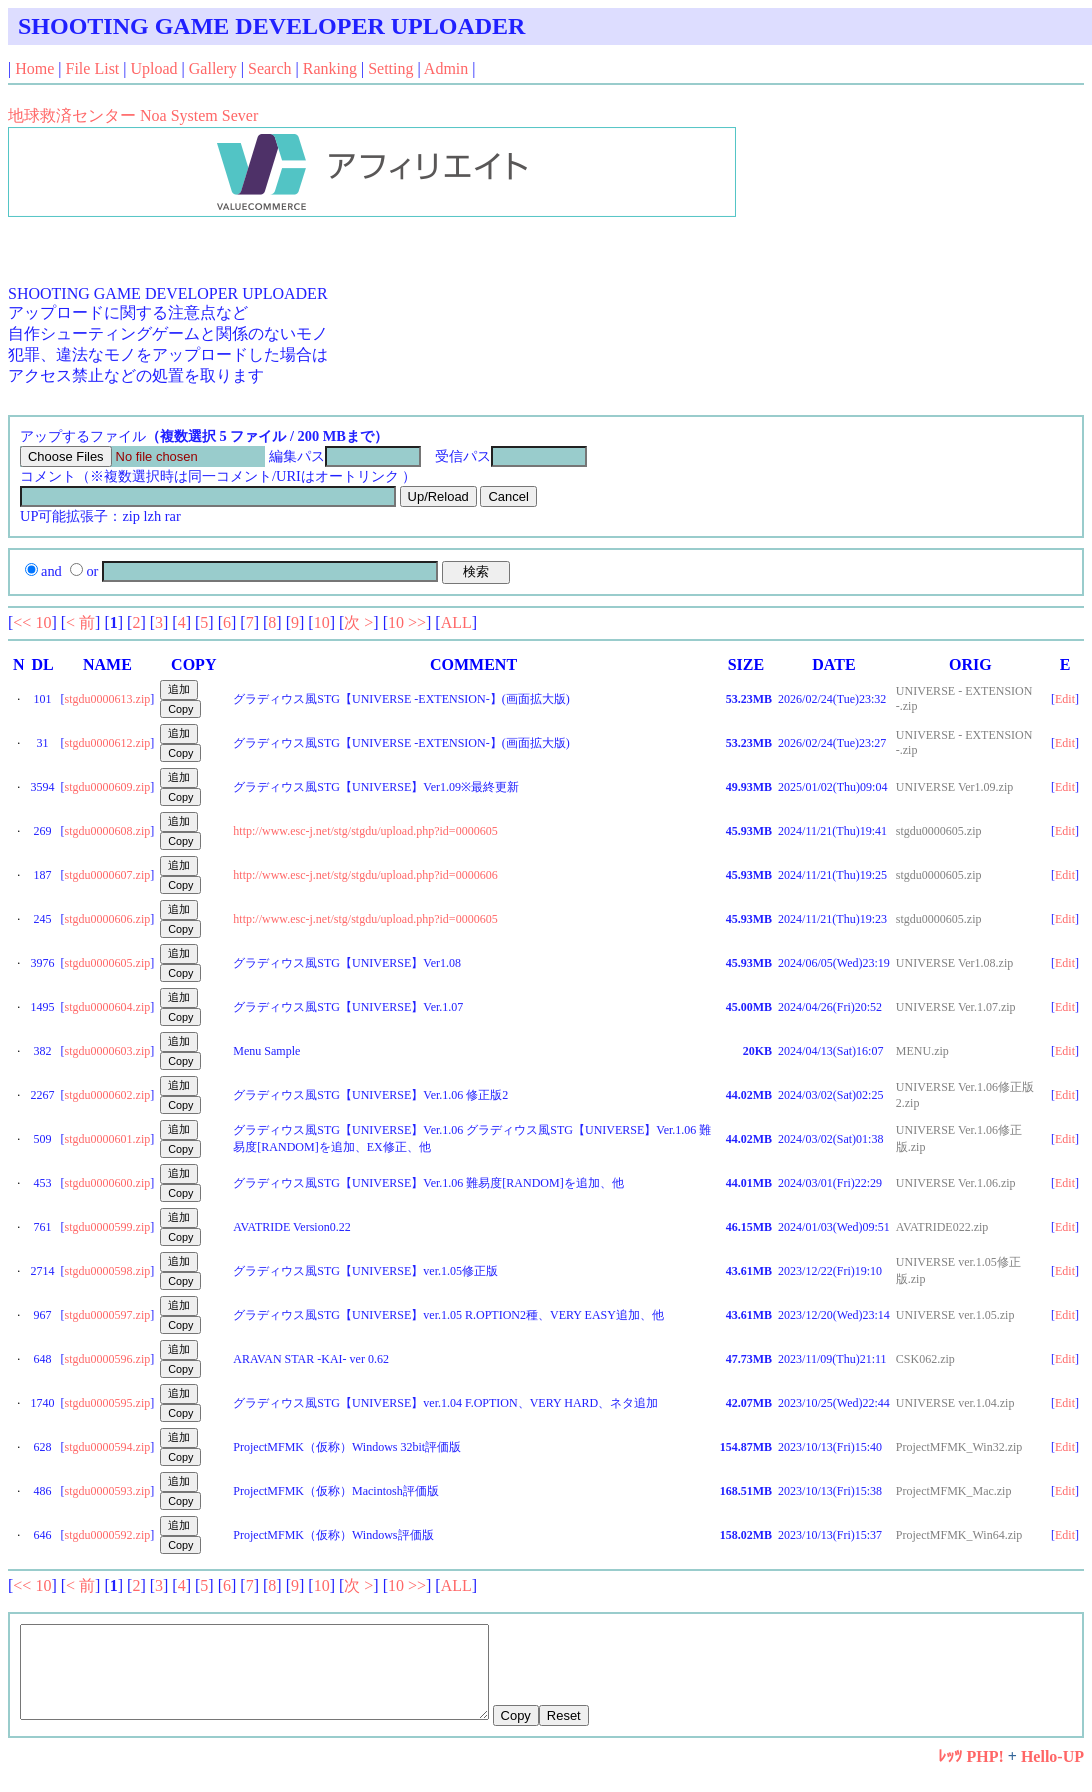  Describe the element at coordinates (154, 68) in the screenshot. I see `Upload` at that location.